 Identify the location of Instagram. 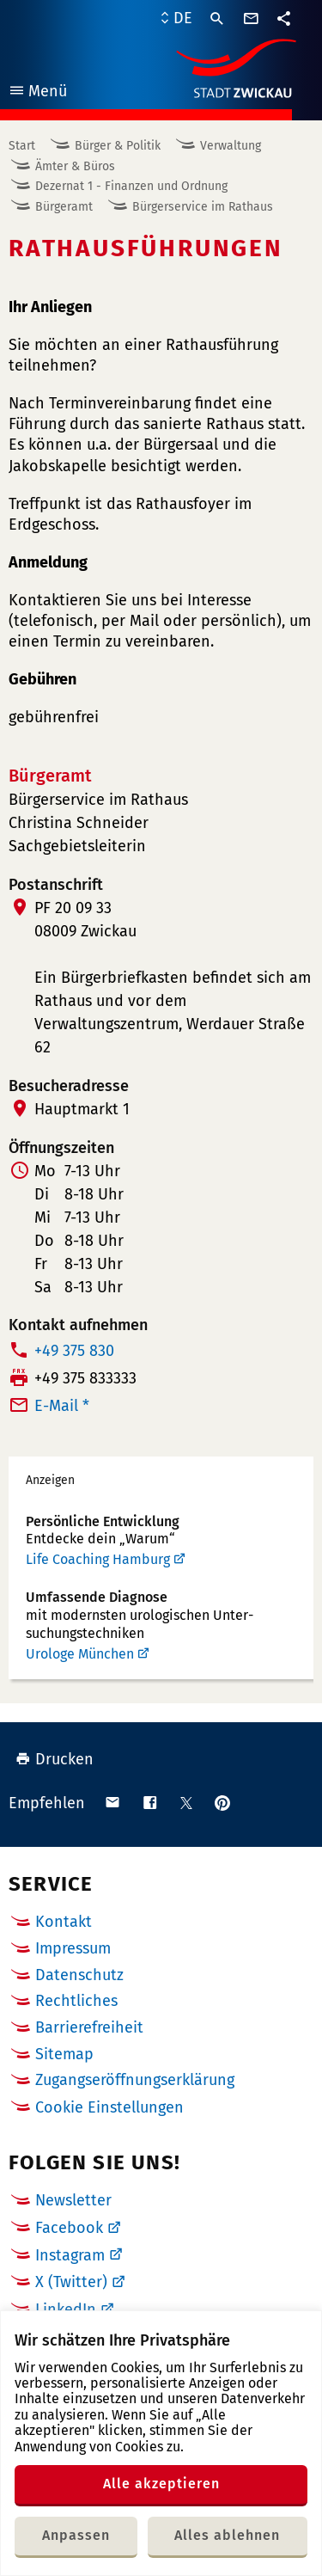
(70, 2255).